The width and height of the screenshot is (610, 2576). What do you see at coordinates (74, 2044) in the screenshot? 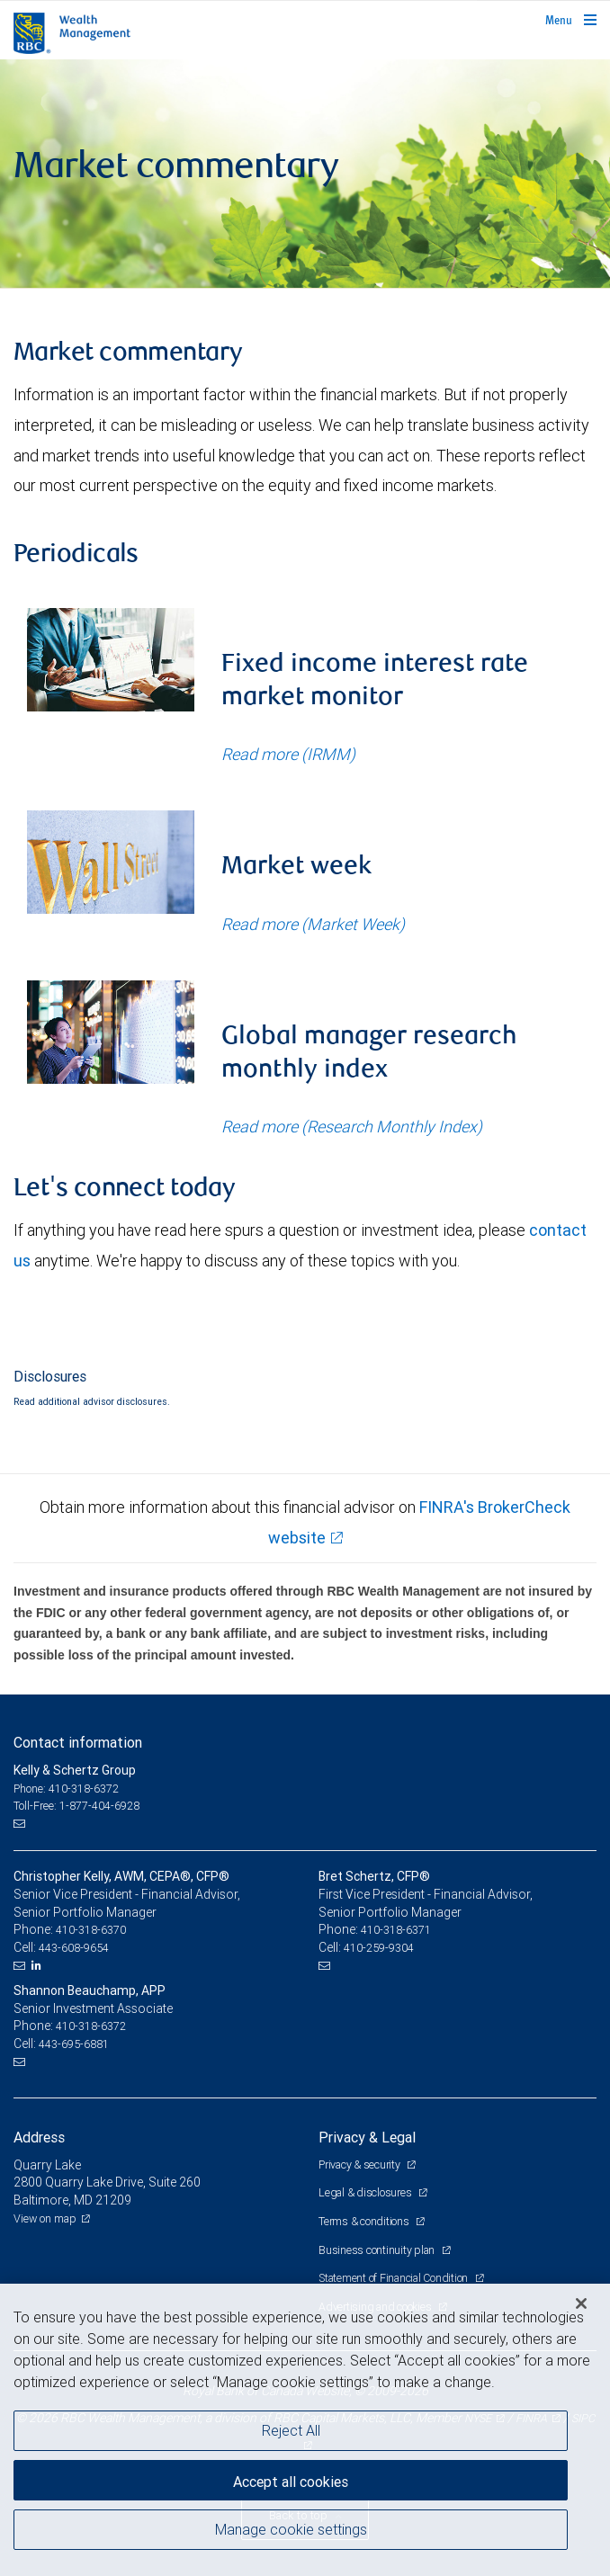
I see `443-695-6881` at bounding box center [74, 2044].